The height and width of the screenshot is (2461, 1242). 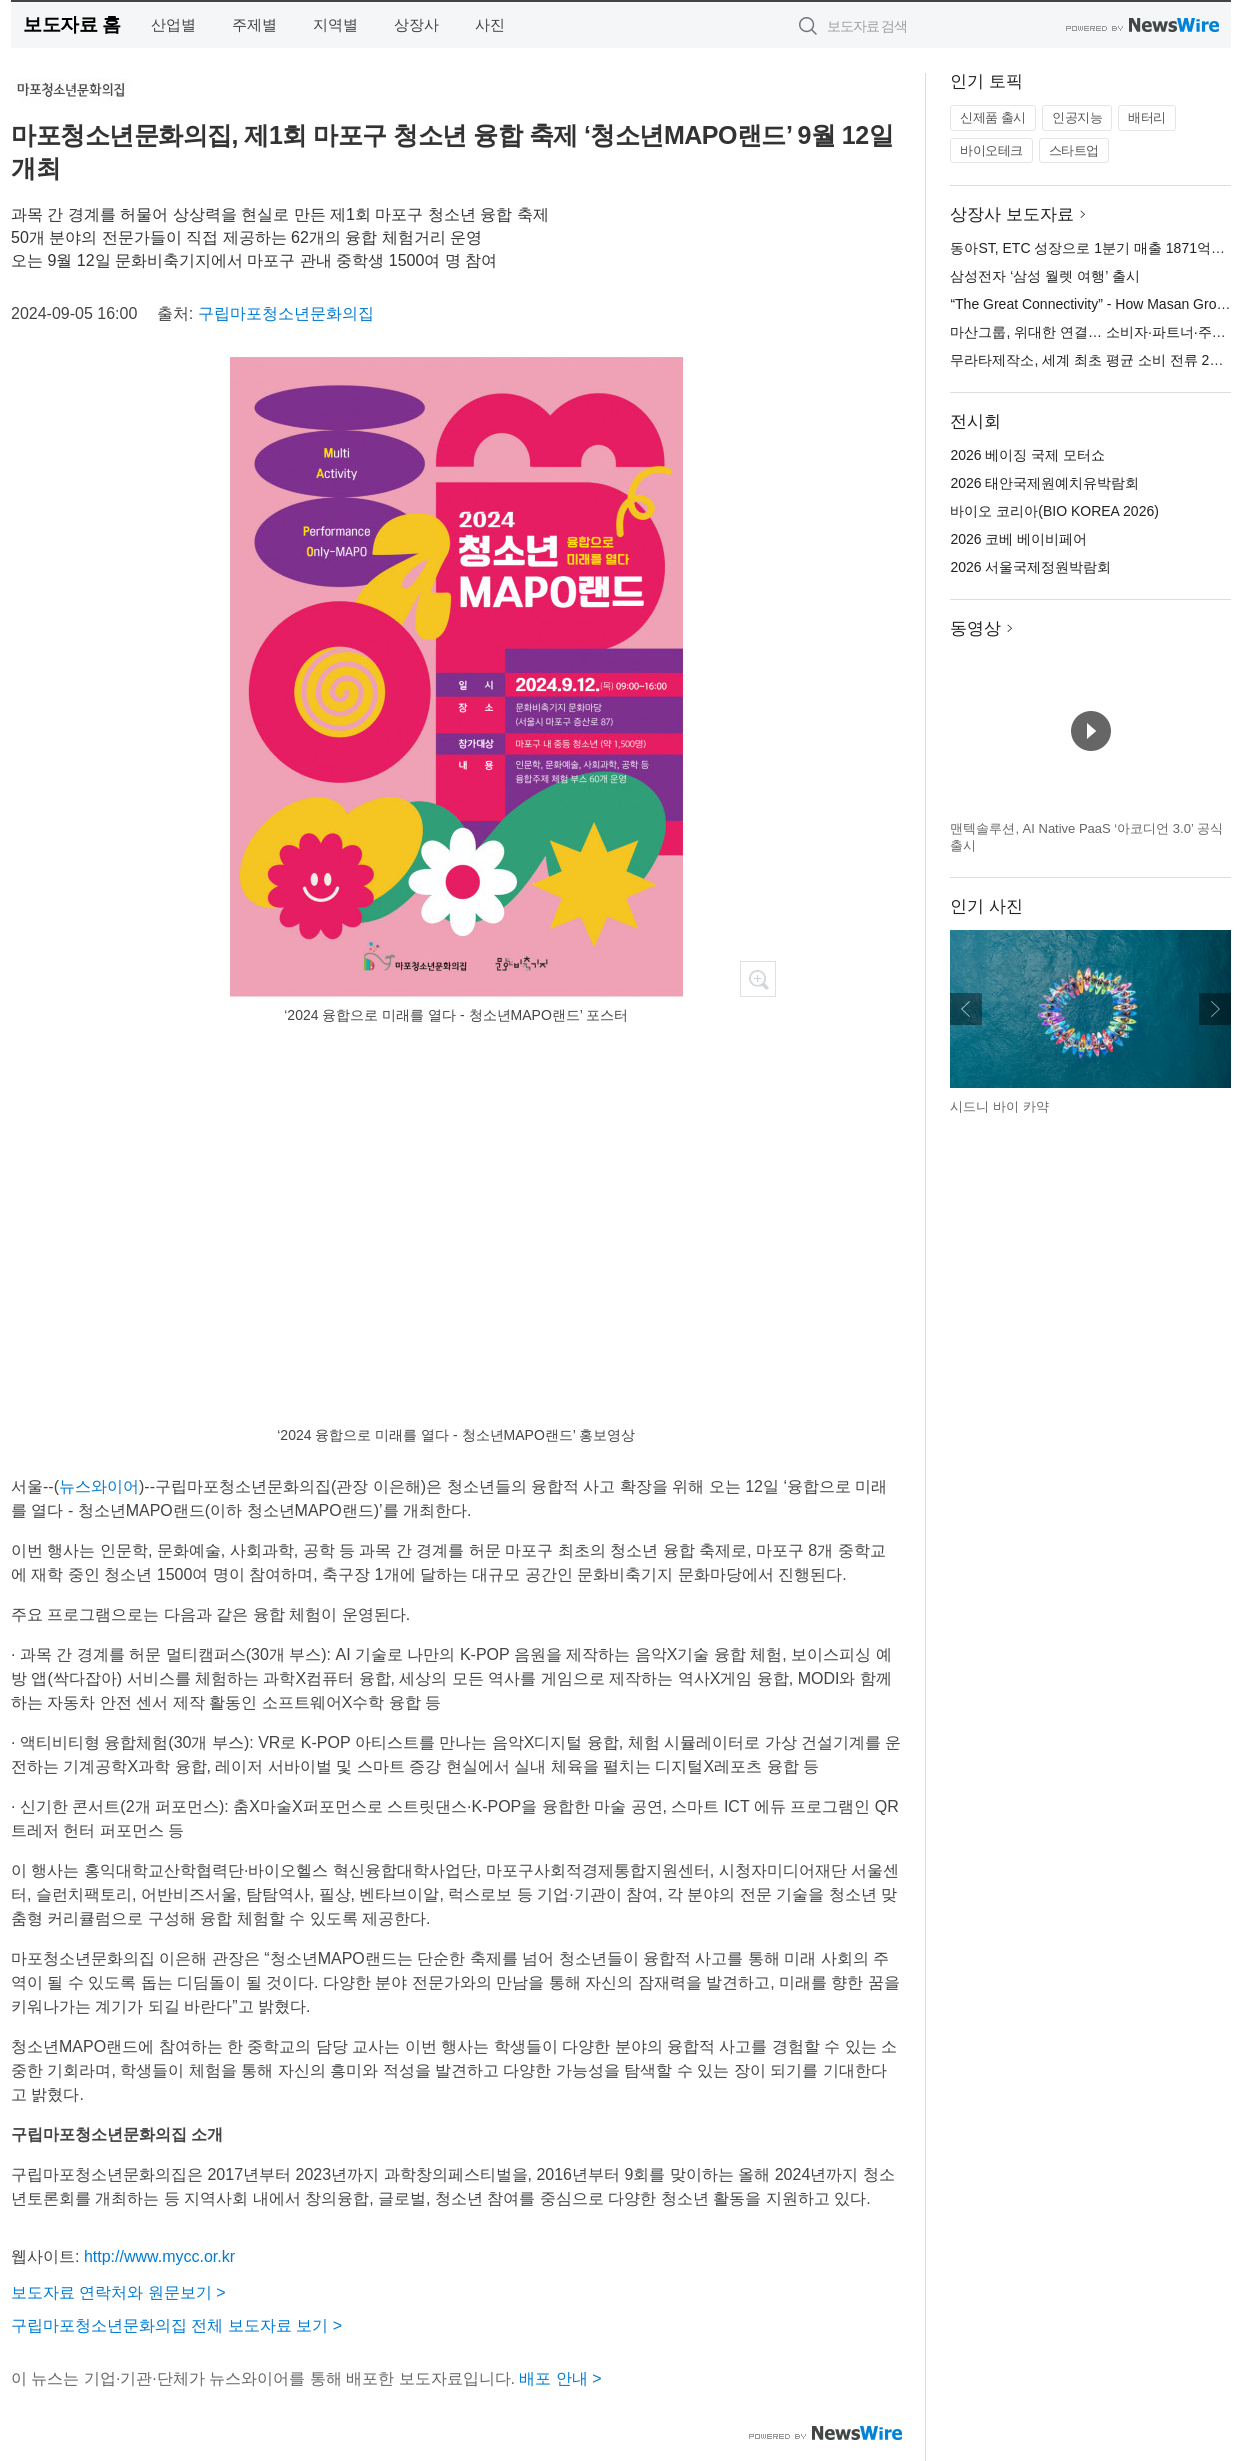 I want to click on 보도자료 홈, so click(x=71, y=24).